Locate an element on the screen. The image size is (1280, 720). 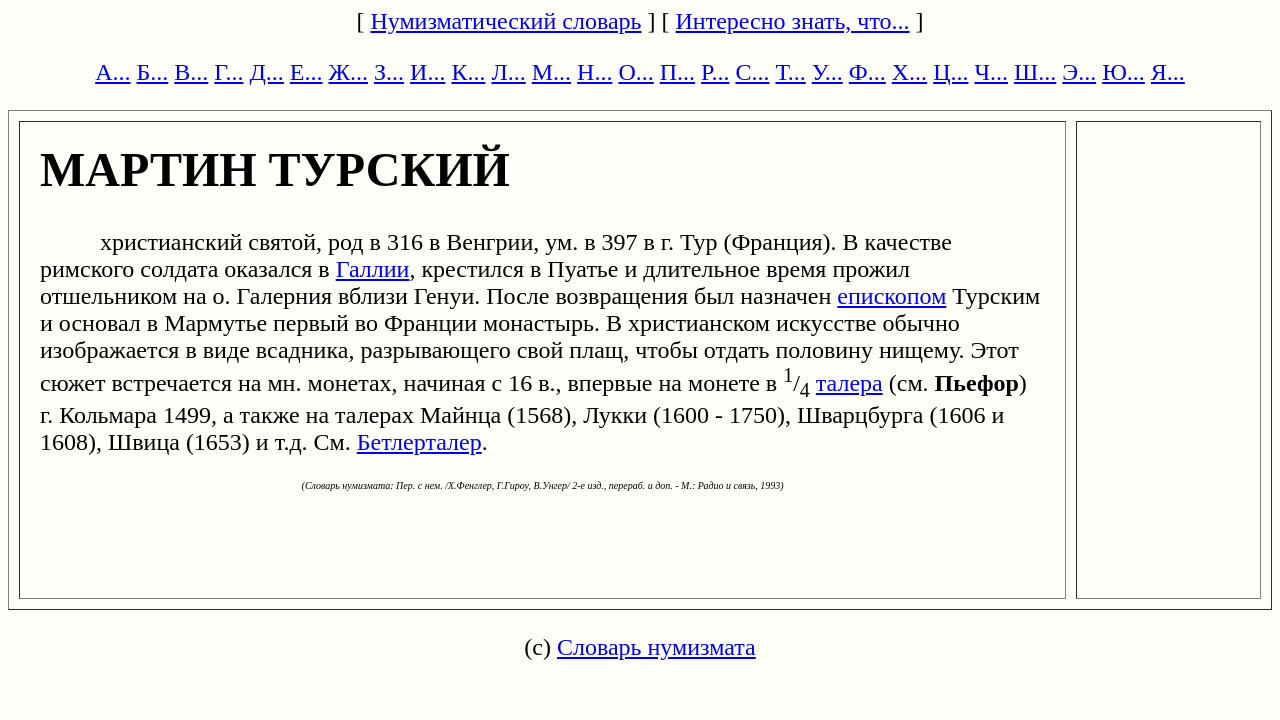
Ю... is located at coordinates (1123, 72).